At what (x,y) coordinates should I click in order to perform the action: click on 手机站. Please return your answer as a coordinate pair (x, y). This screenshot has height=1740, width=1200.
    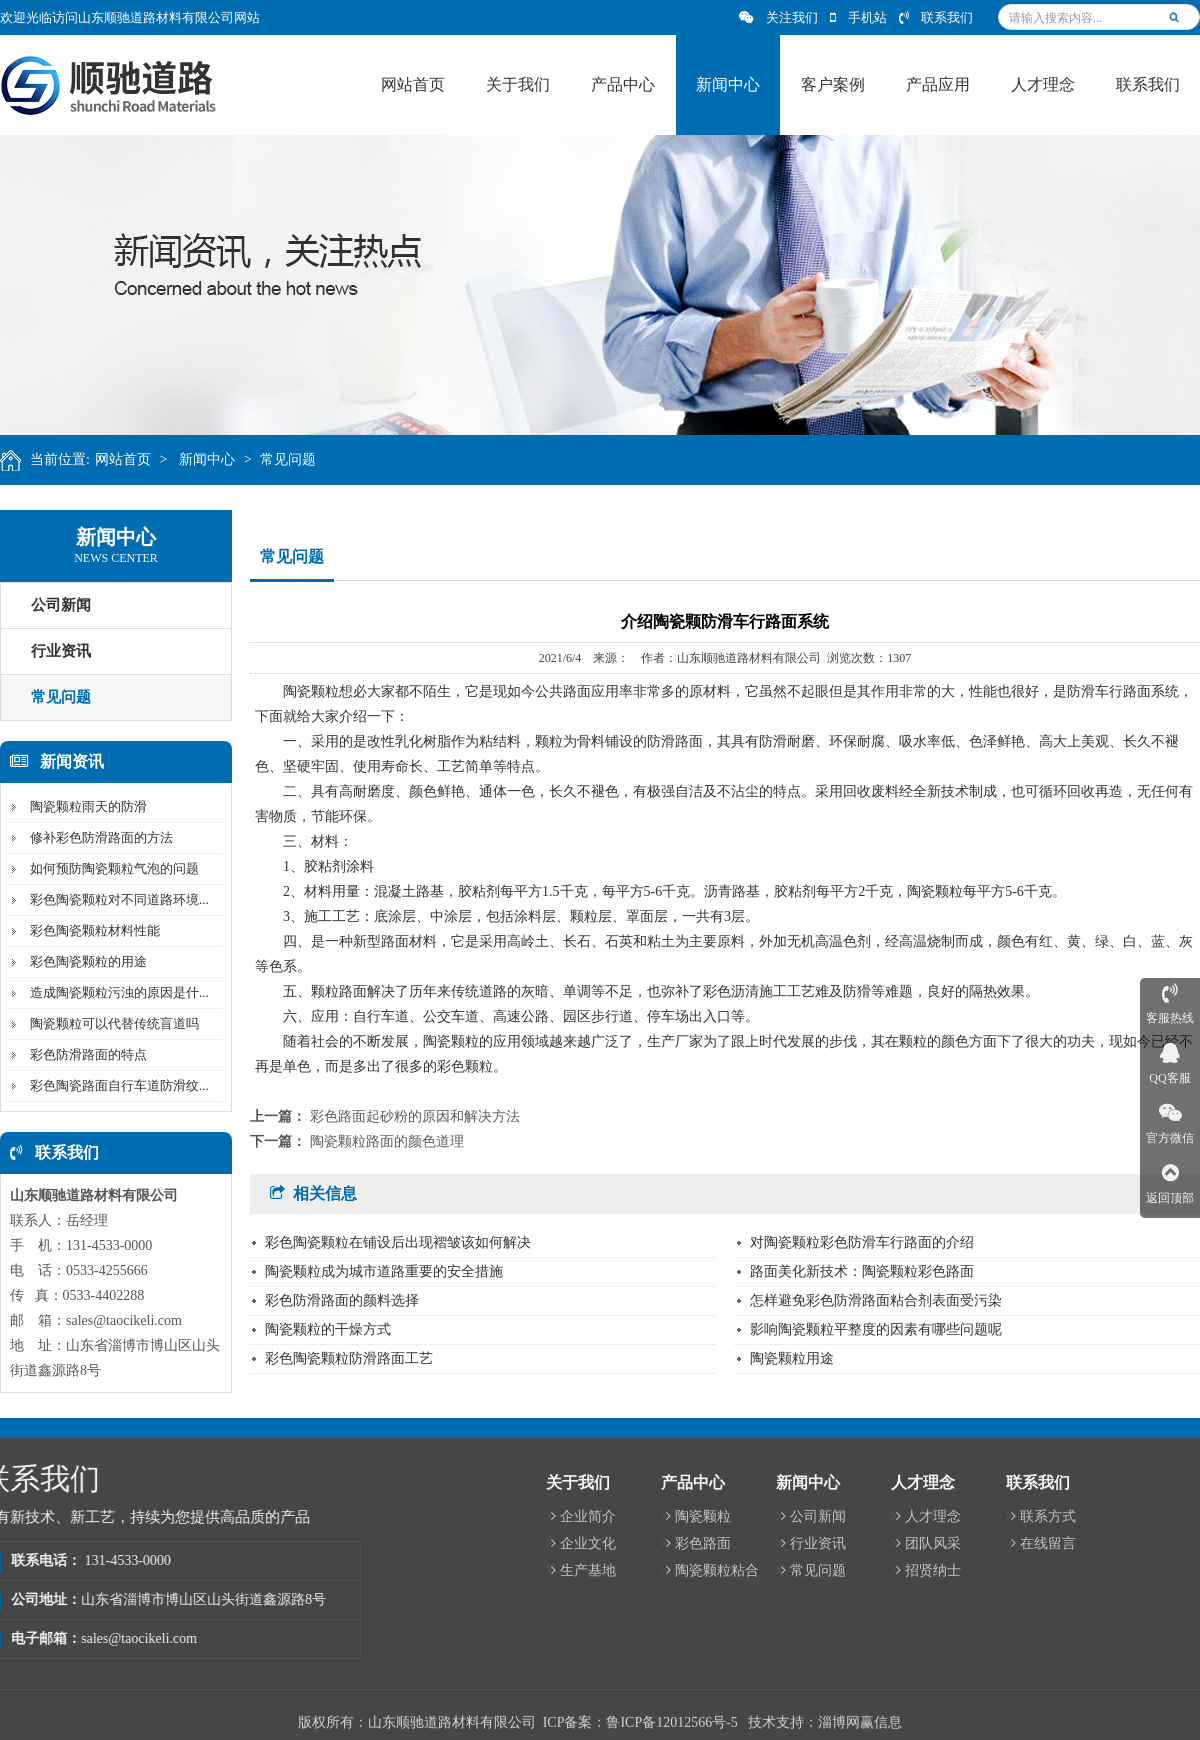
    Looking at the image, I should click on (858, 17).